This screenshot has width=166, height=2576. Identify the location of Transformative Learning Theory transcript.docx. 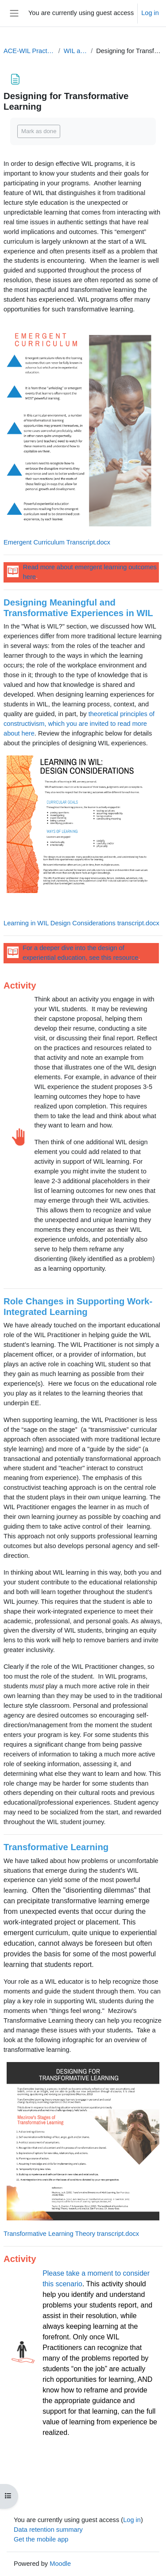
(71, 2233).